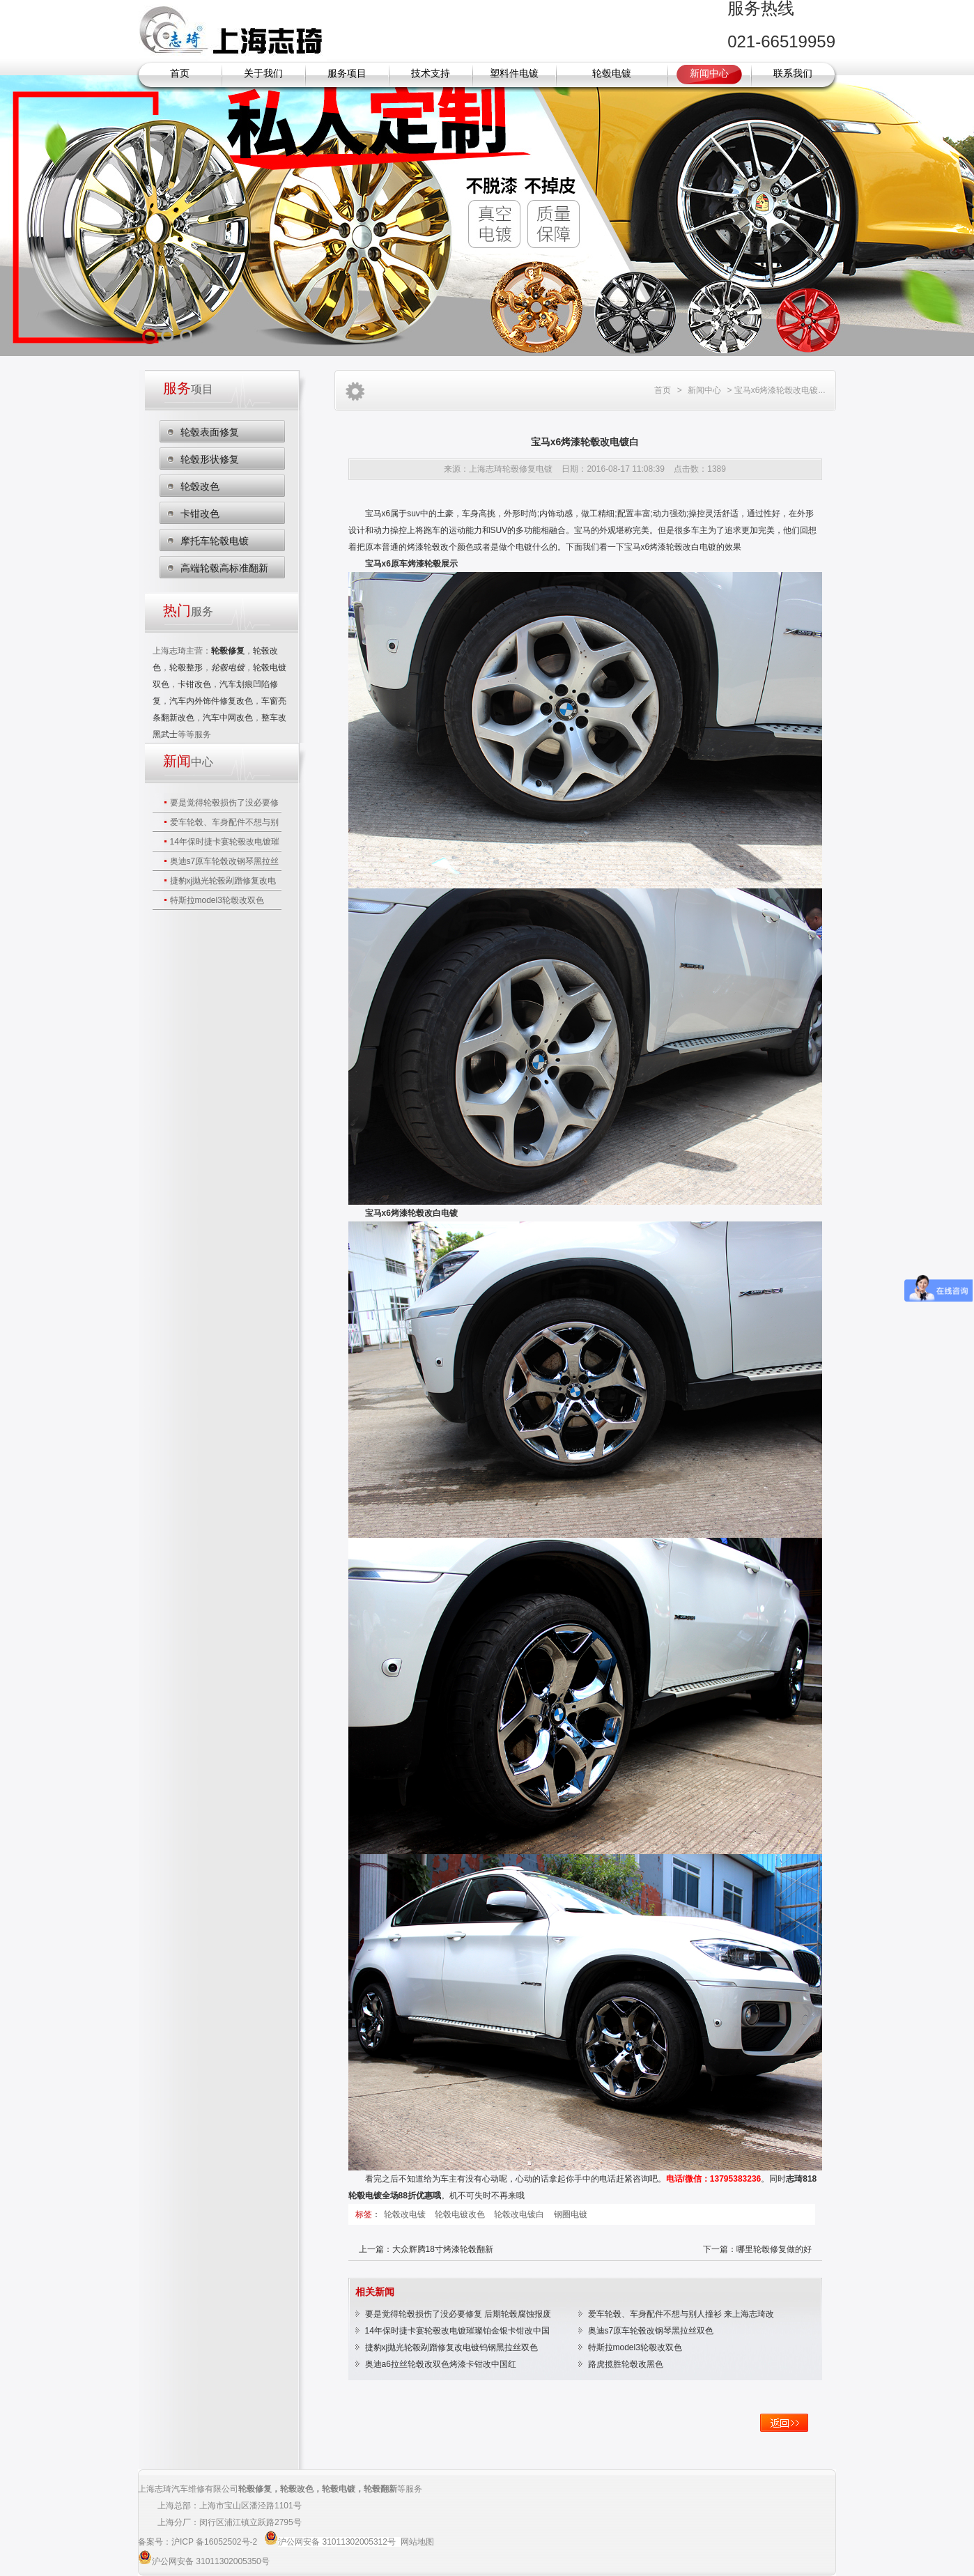  What do you see at coordinates (214, 540) in the screenshot?
I see `摩托车轮毂电镀` at bounding box center [214, 540].